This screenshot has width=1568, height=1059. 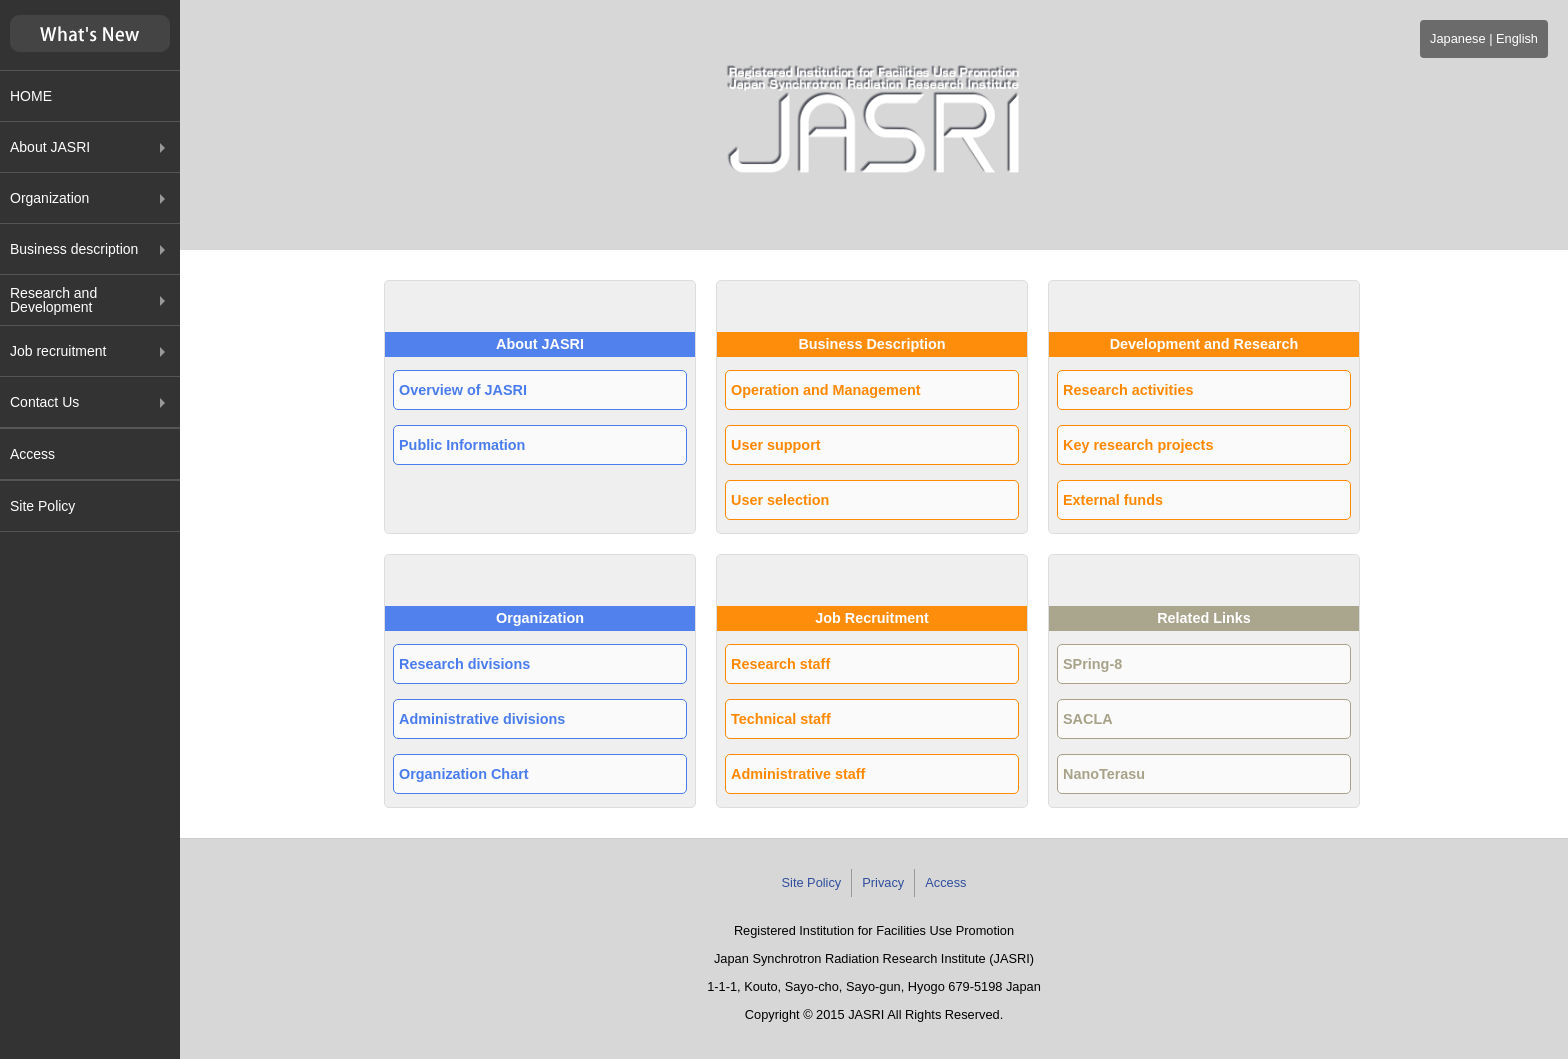 What do you see at coordinates (798, 774) in the screenshot?
I see `Administrative staff` at bounding box center [798, 774].